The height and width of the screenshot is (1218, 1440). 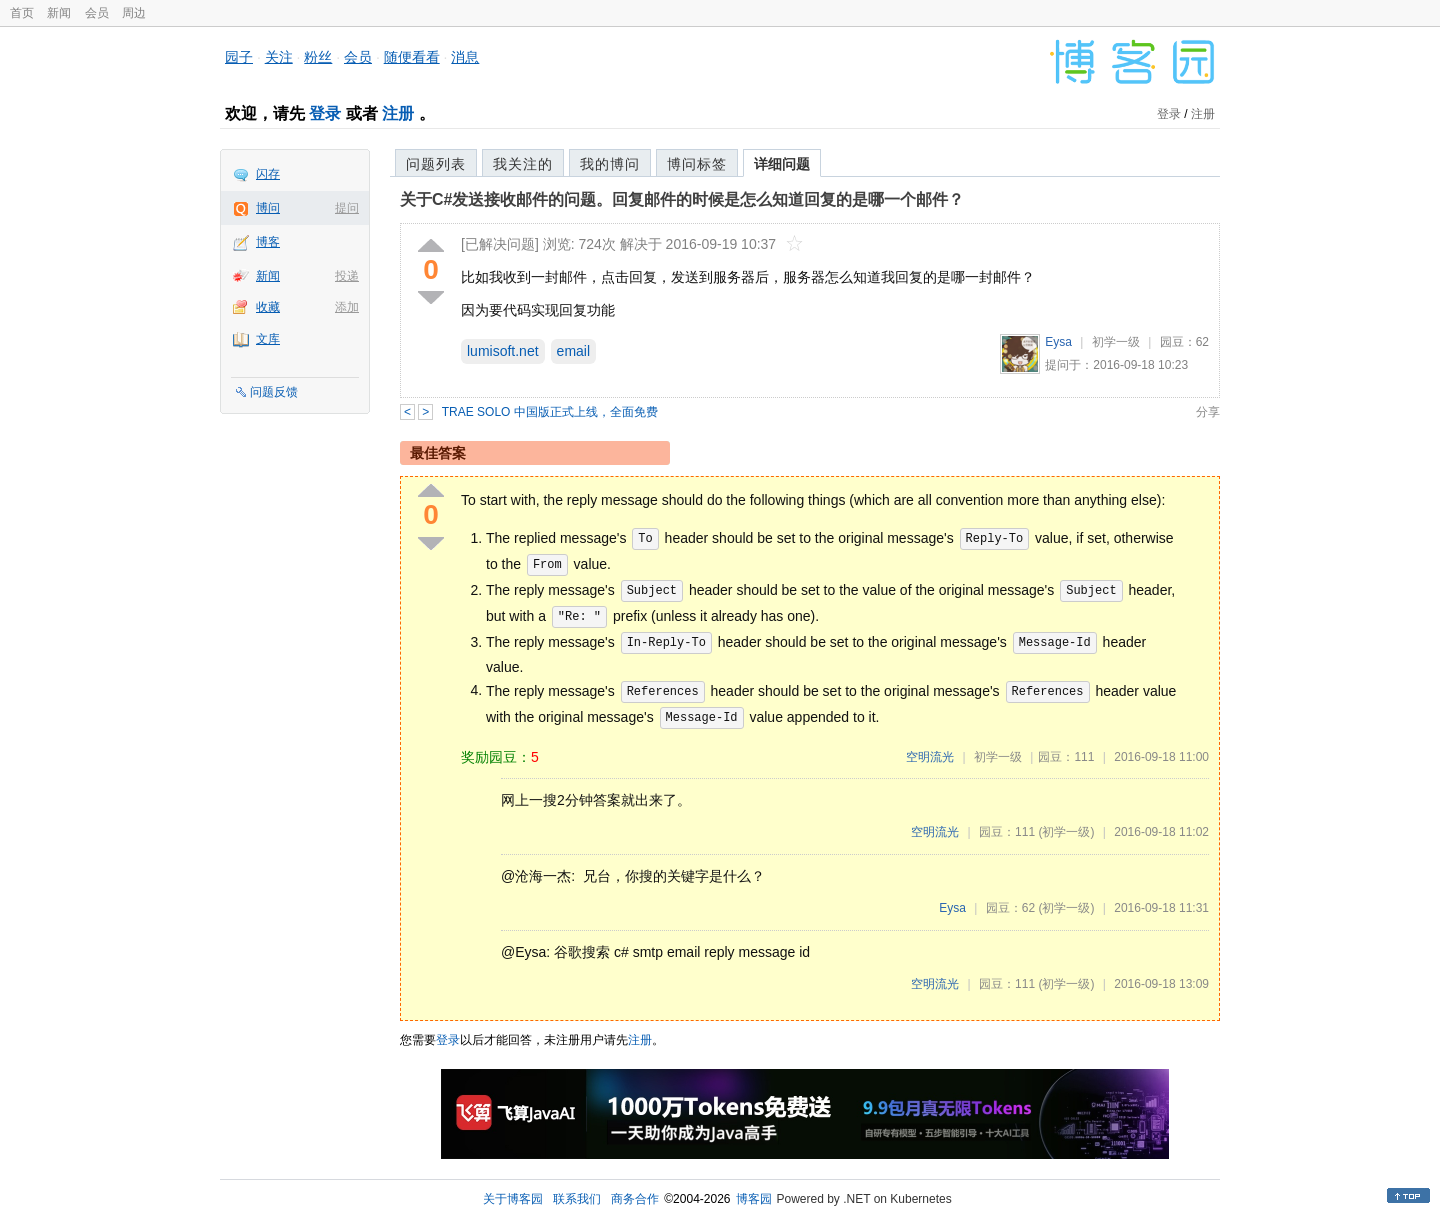 What do you see at coordinates (1066, 832) in the screenshot?
I see `(初学一级)` at bounding box center [1066, 832].